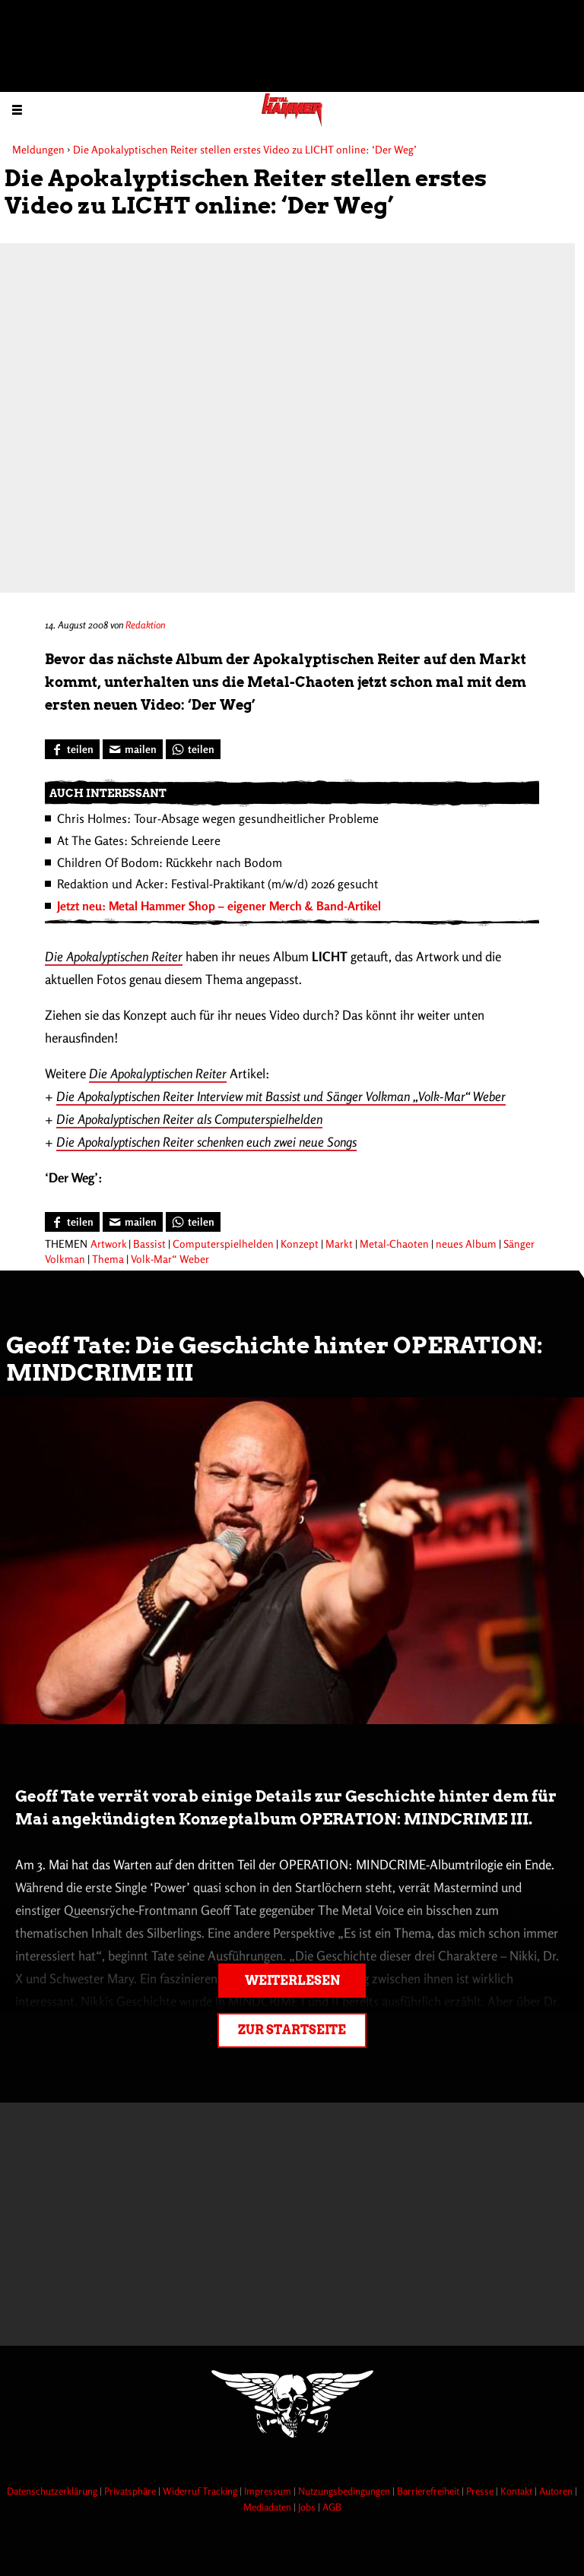 The height and width of the screenshot is (2576, 584). Describe the element at coordinates (345, 2491) in the screenshot. I see `Nutzungsbedingungen` at that location.